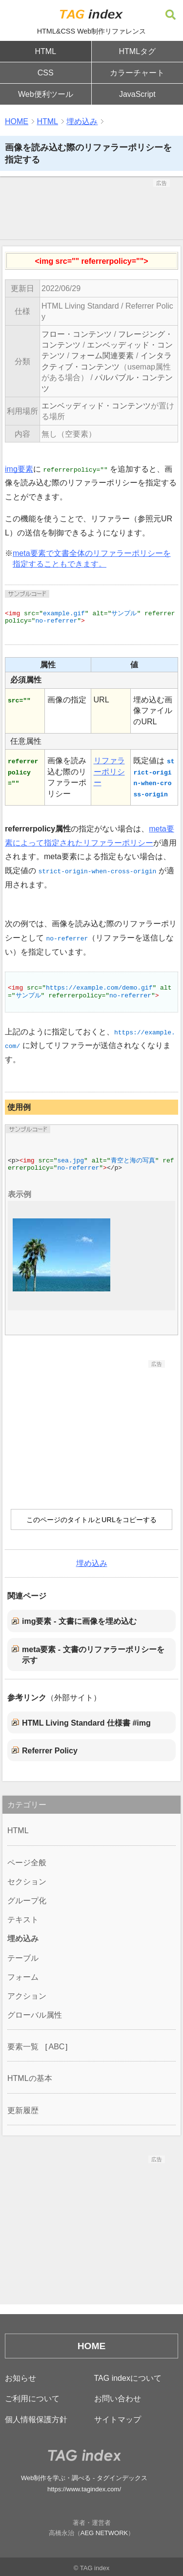 The width and height of the screenshot is (183, 2576). Describe the element at coordinates (102, 355) in the screenshot. I see `フォーム関連要素` at that location.